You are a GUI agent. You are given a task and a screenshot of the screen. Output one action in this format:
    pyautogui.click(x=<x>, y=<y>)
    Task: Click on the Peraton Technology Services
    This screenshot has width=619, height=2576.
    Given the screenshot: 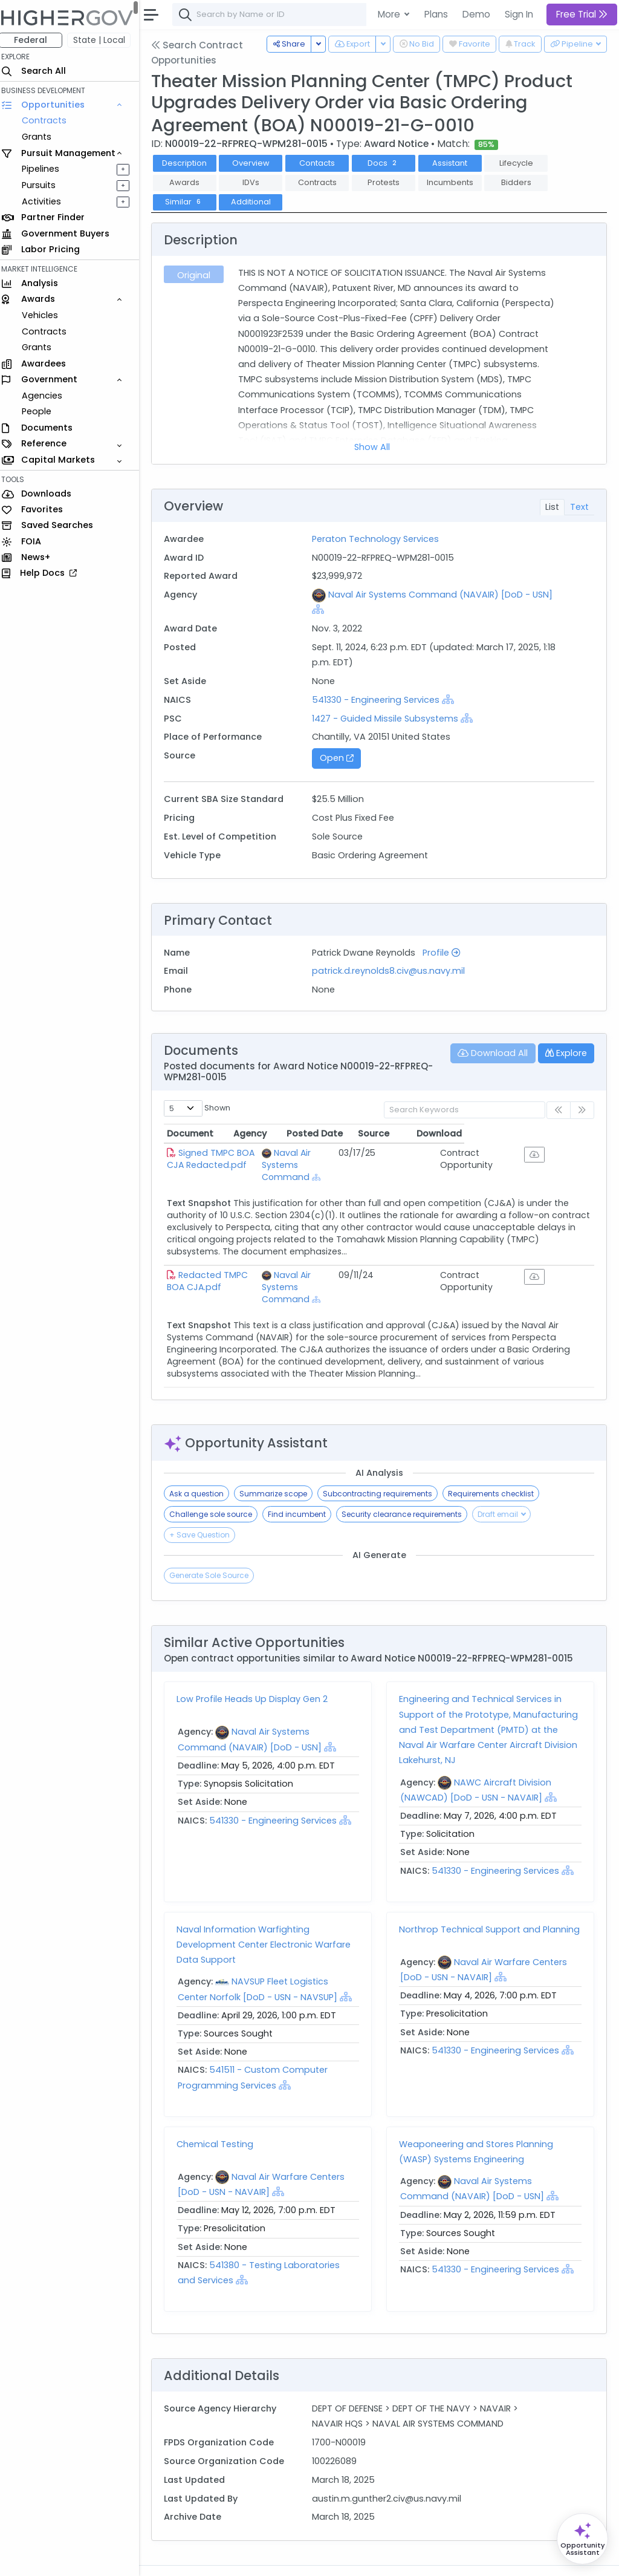 What is the action you would take?
    pyautogui.click(x=379, y=539)
    